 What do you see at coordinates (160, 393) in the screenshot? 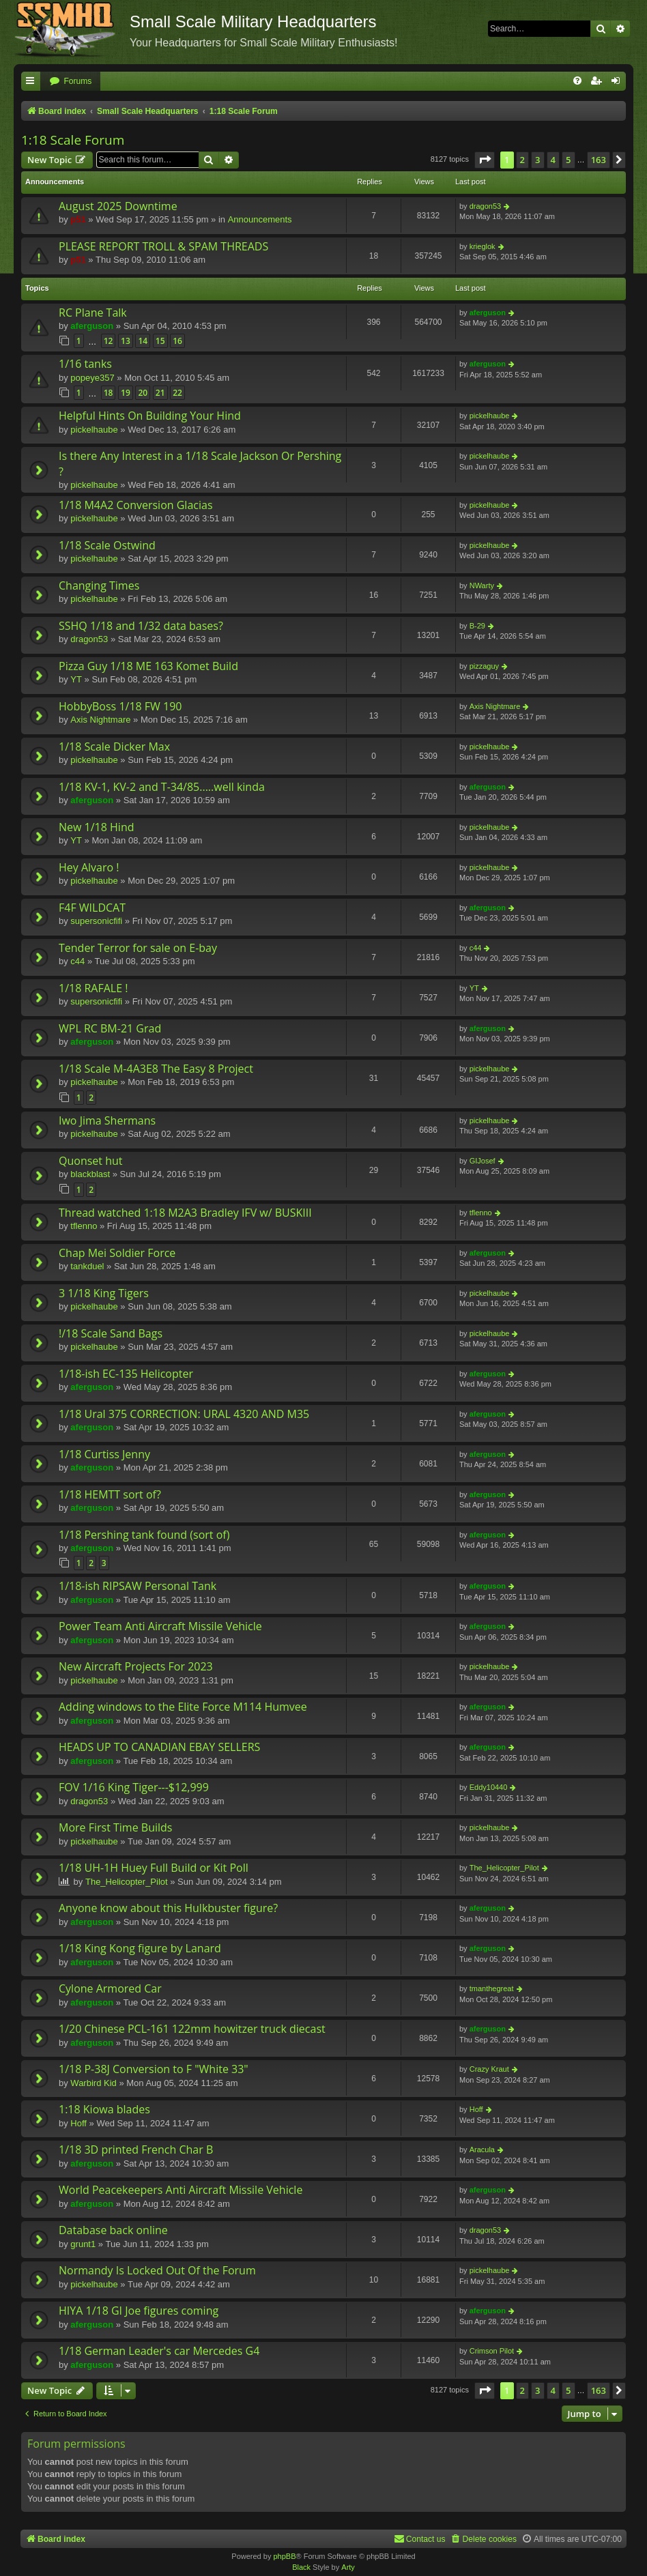
I see `21` at bounding box center [160, 393].